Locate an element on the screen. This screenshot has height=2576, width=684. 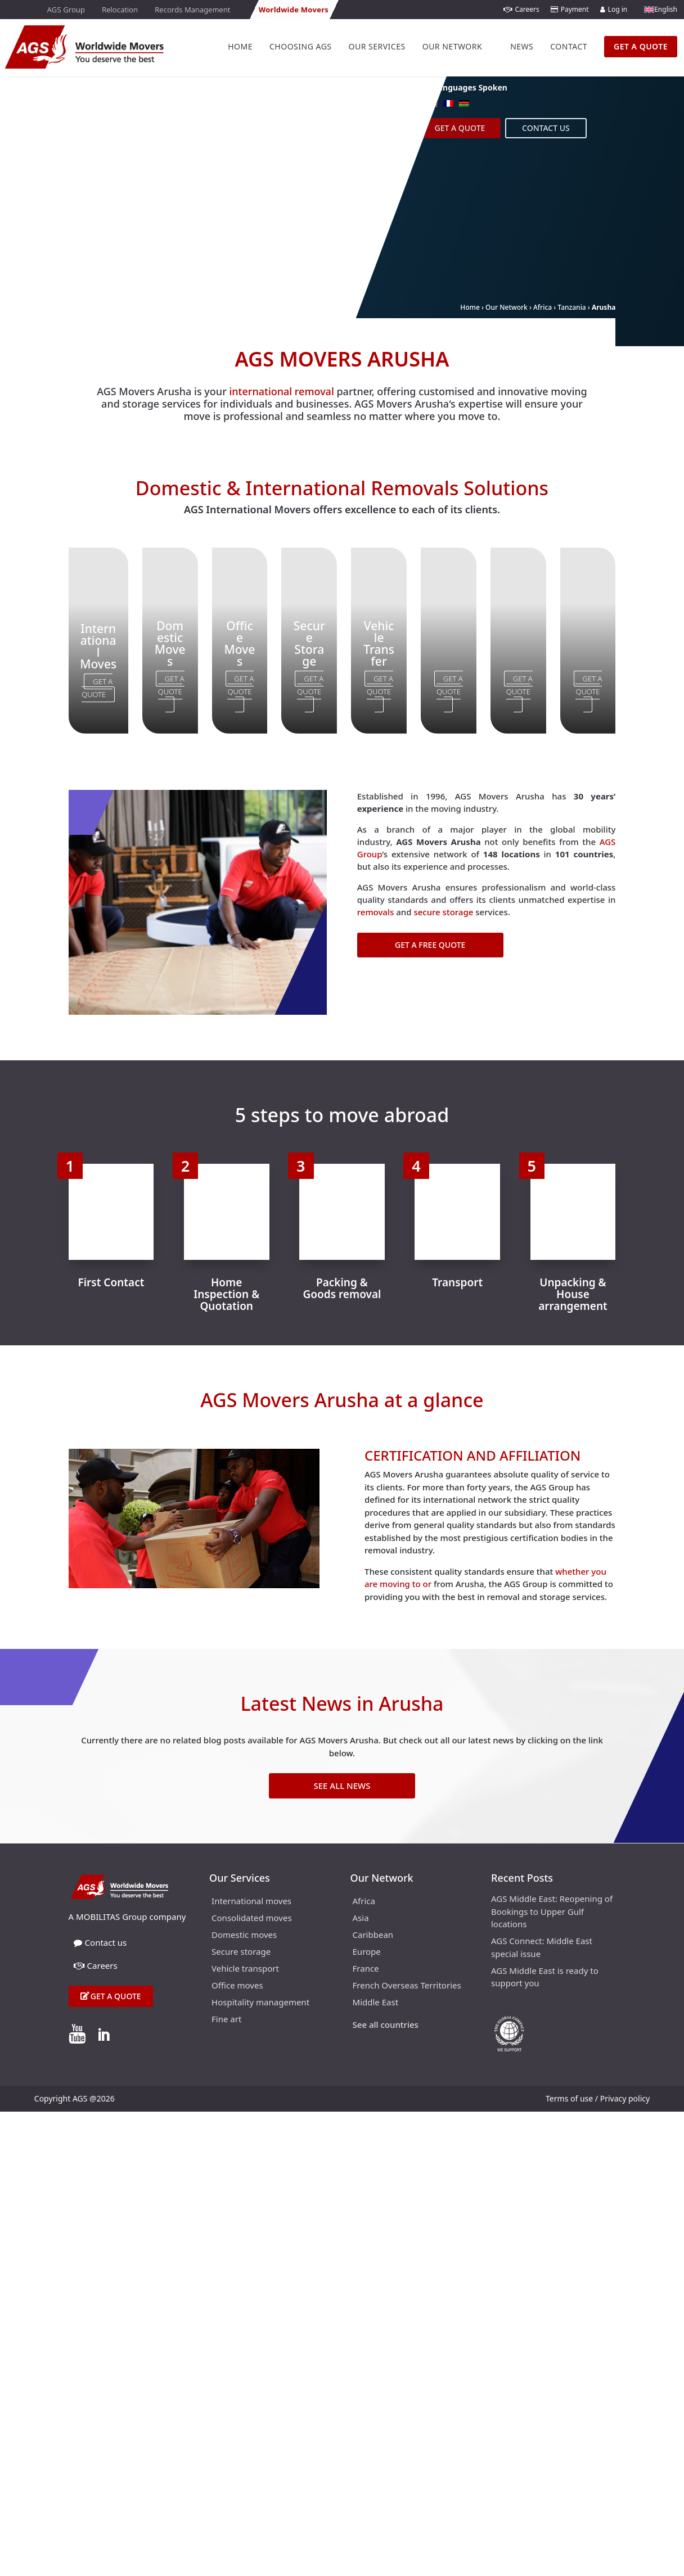
News is located at coordinates (521, 46).